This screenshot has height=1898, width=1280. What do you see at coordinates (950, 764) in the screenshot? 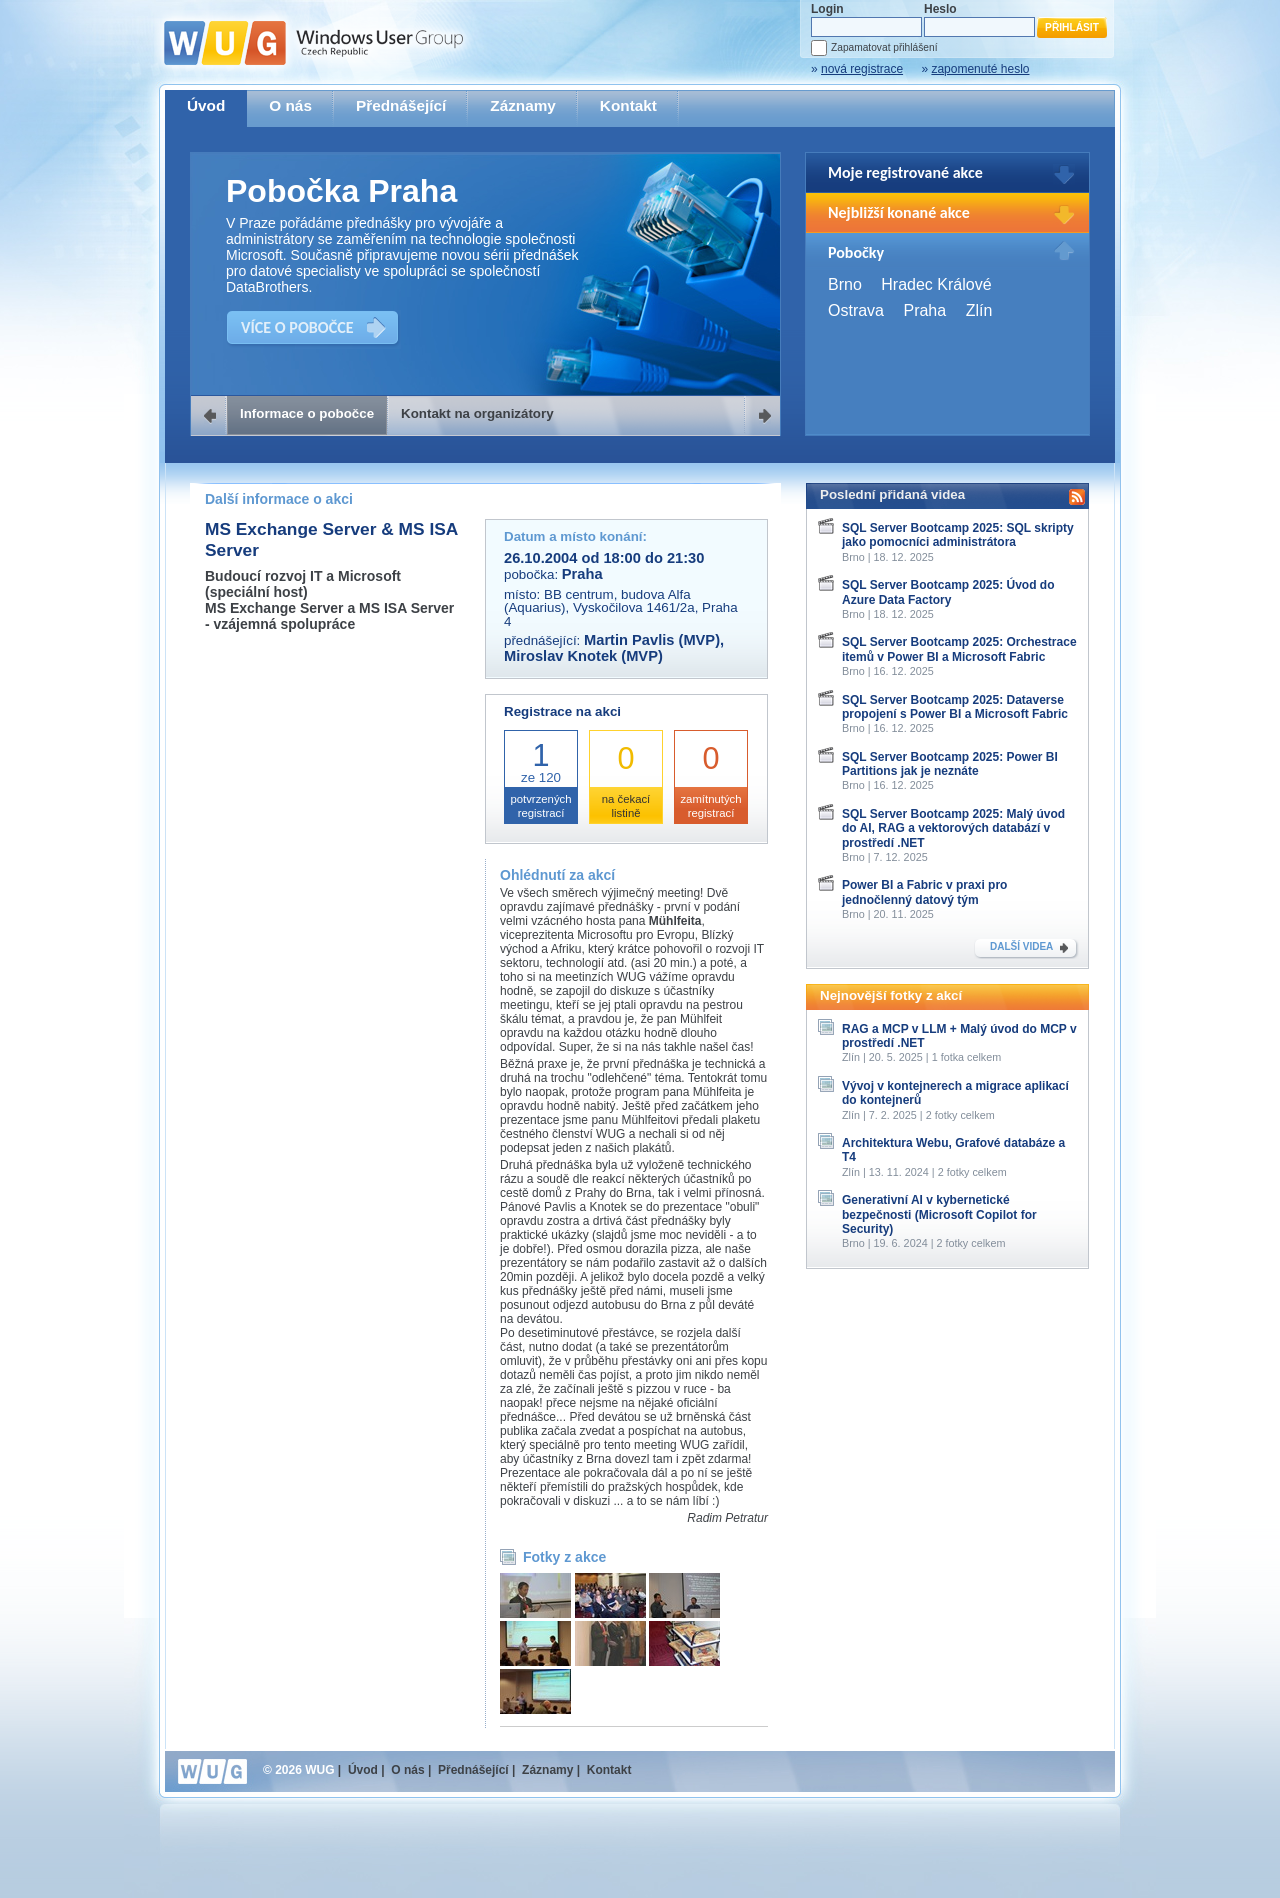
I see `SQL Server Bootcamp 2025: Power BI Partitions jak je neznáte` at bounding box center [950, 764].